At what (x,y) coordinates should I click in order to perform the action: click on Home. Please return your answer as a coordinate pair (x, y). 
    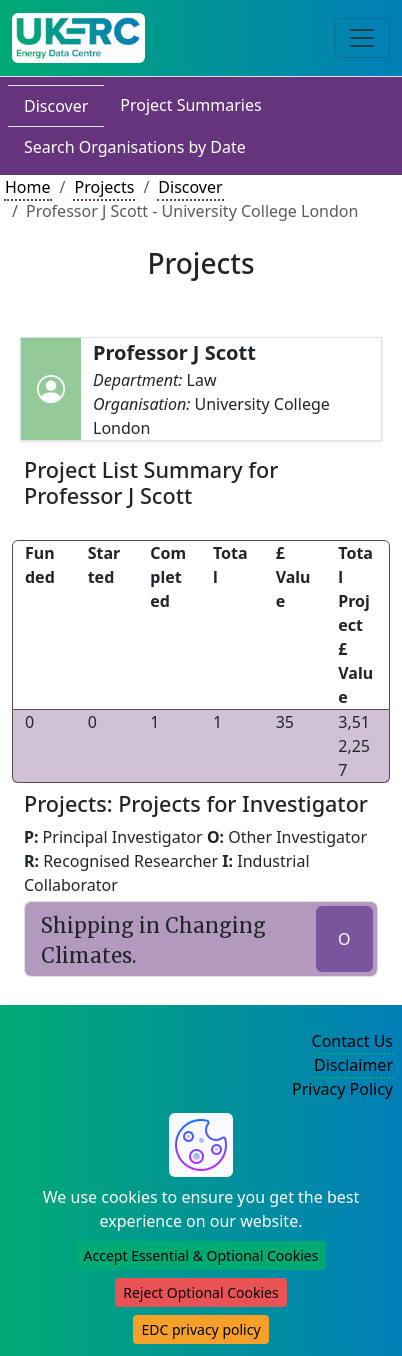
    Looking at the image, I should click on (28, 187).